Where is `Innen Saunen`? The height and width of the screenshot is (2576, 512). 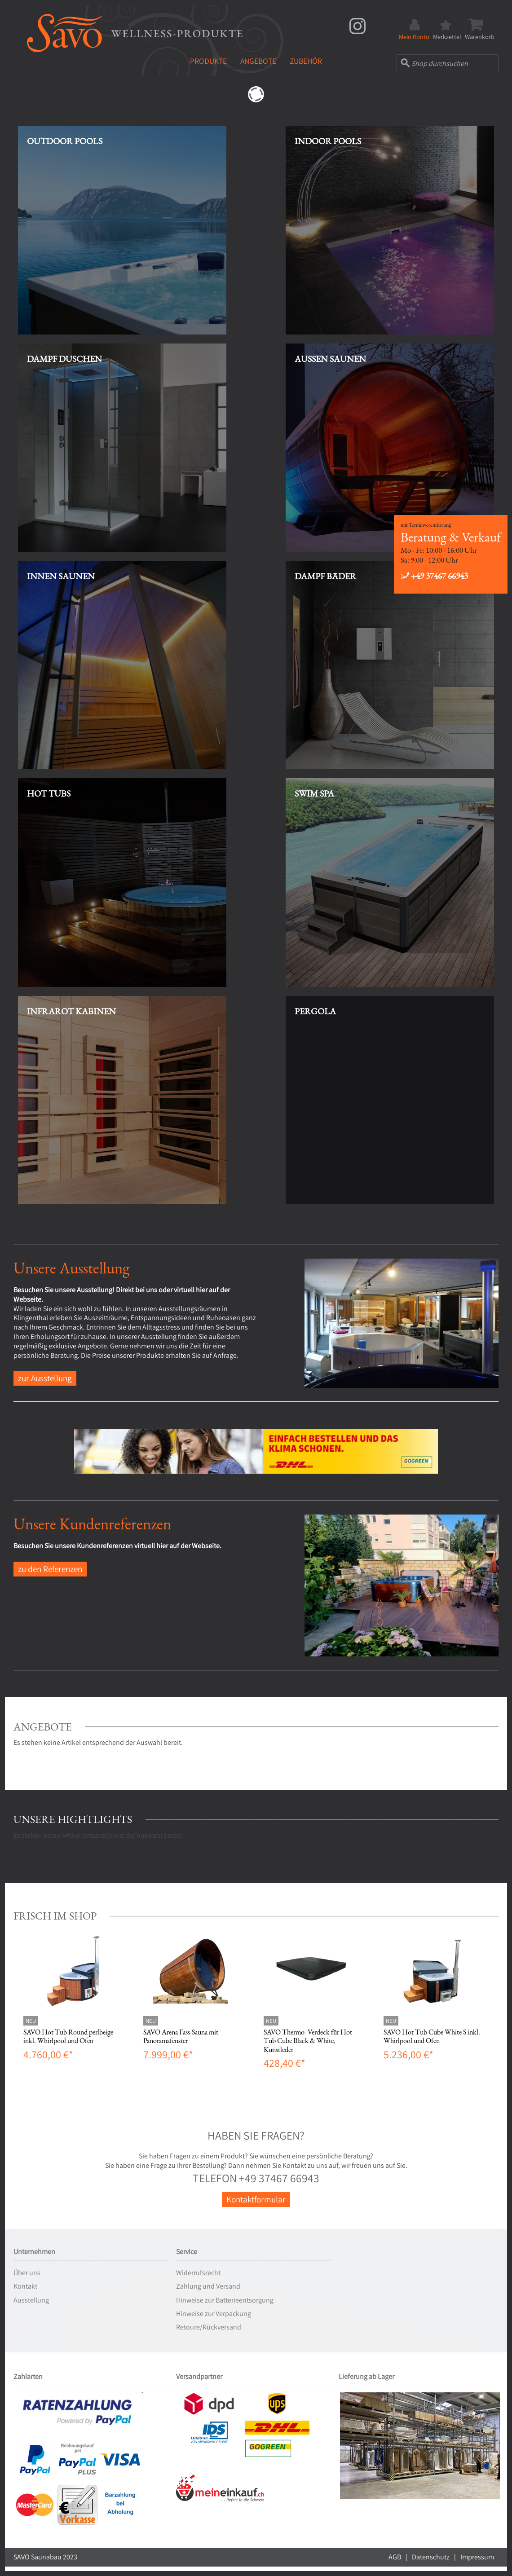
Innen Saunen is located at coordinates (61, 576).